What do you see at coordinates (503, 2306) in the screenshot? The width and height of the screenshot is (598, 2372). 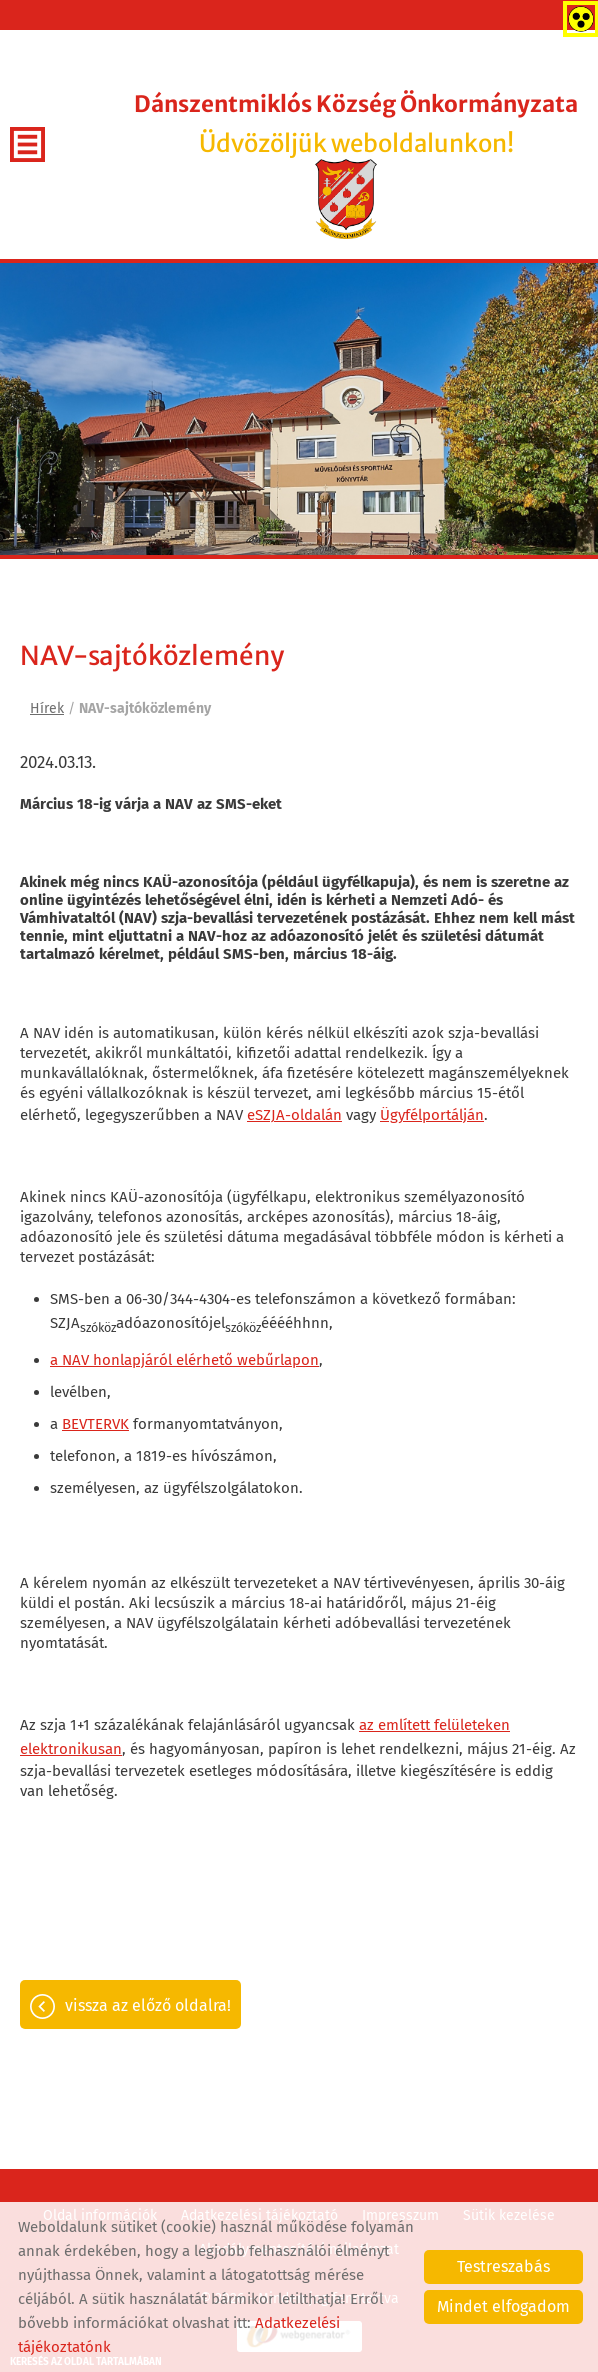 I see `Mindet elfogadom` at bounding box center [503, 2306].